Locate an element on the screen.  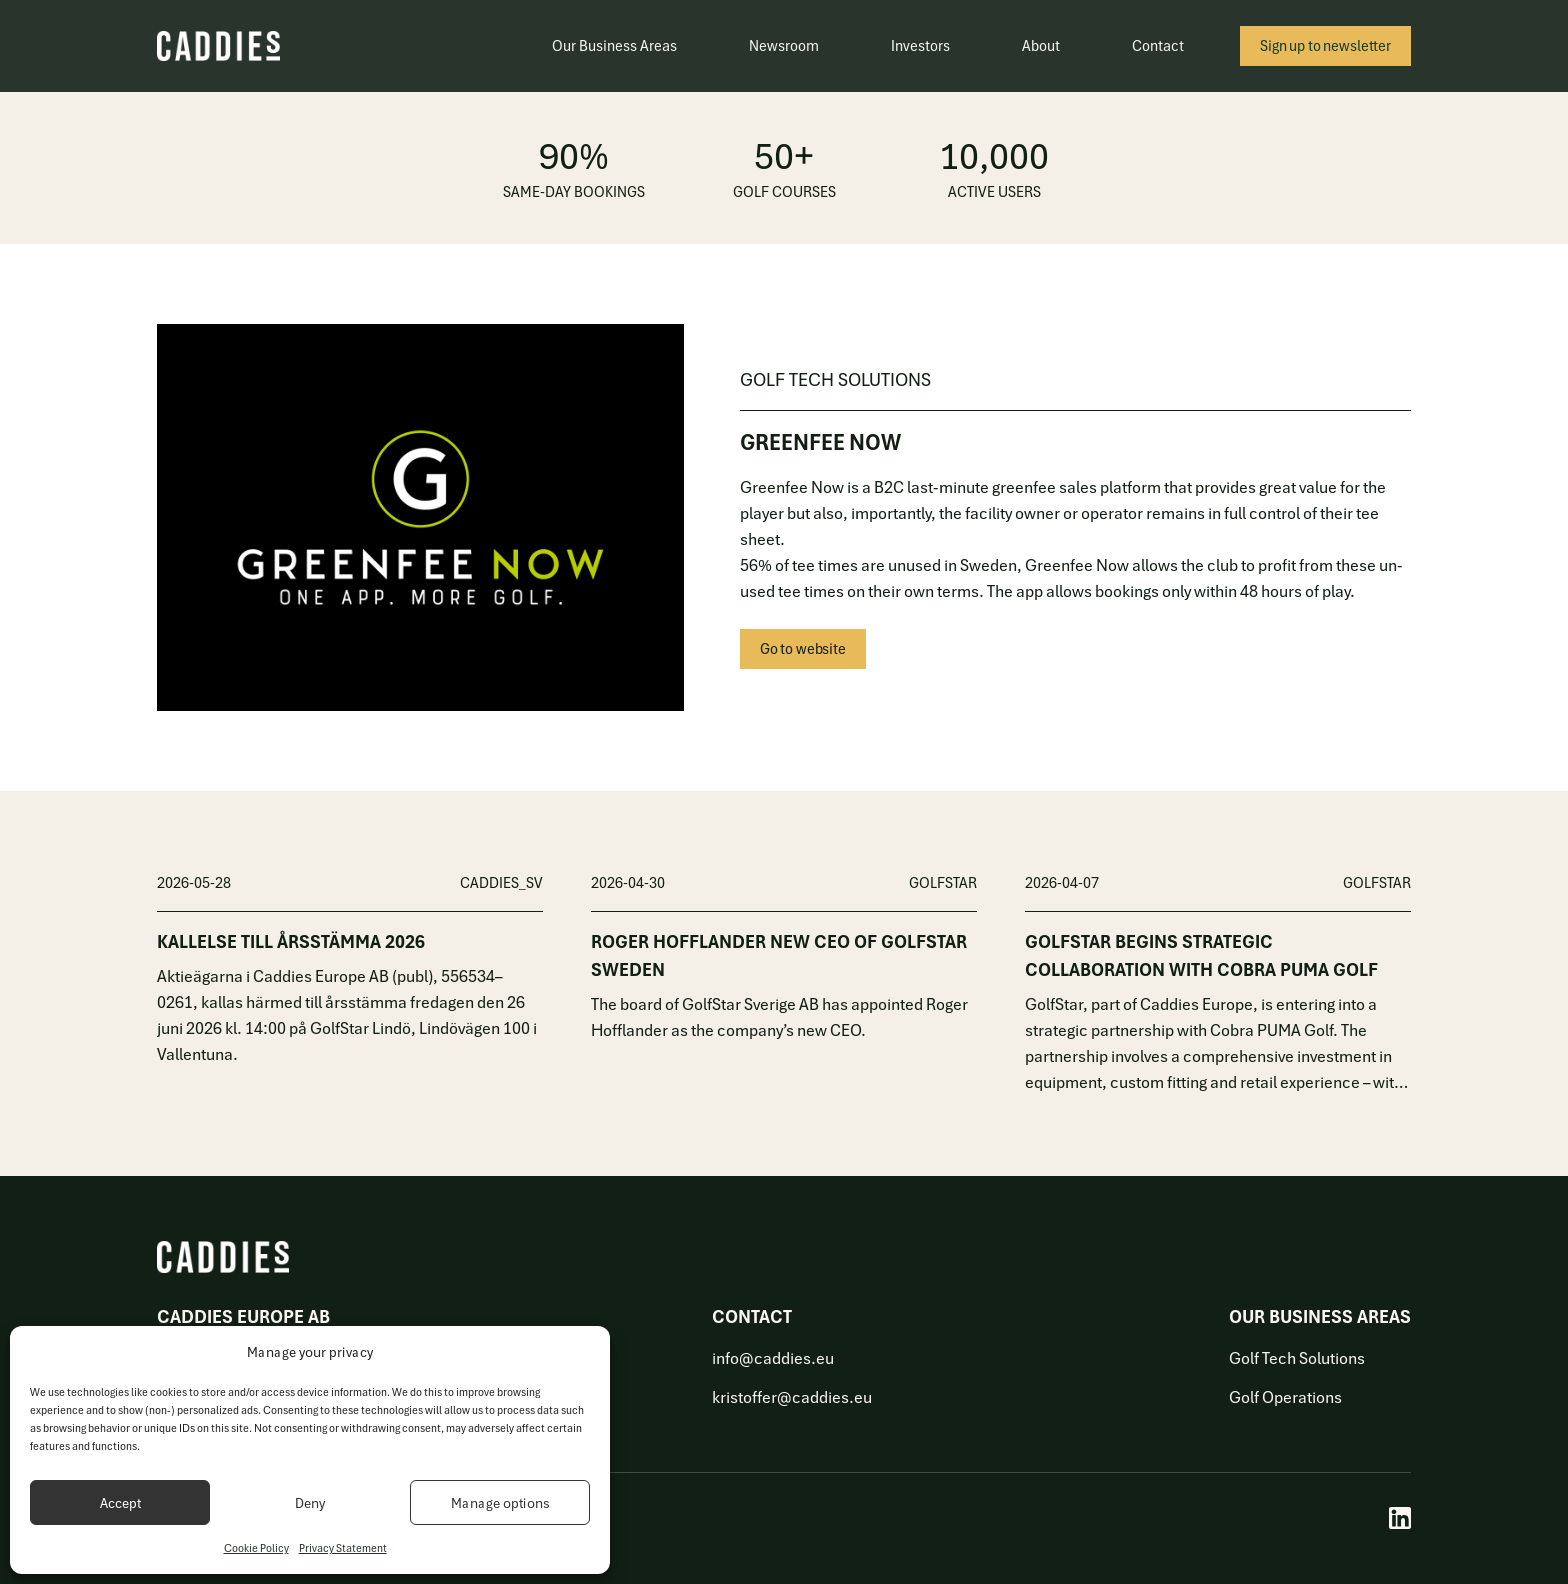
Privacy Statement is located at coordinates (343, 1548).